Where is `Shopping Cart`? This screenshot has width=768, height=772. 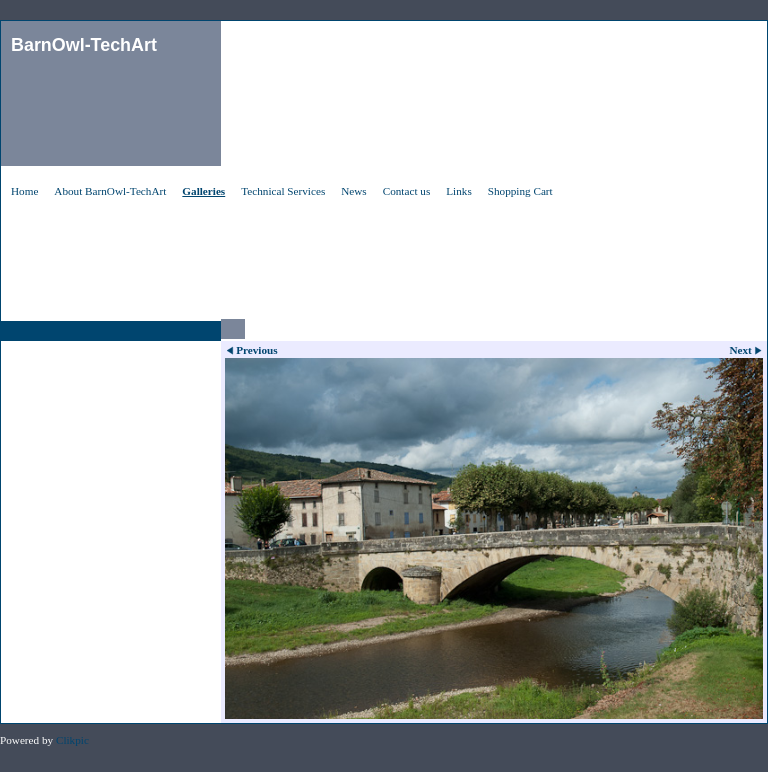
Shopping Cart is located at coordinates (520, 191).